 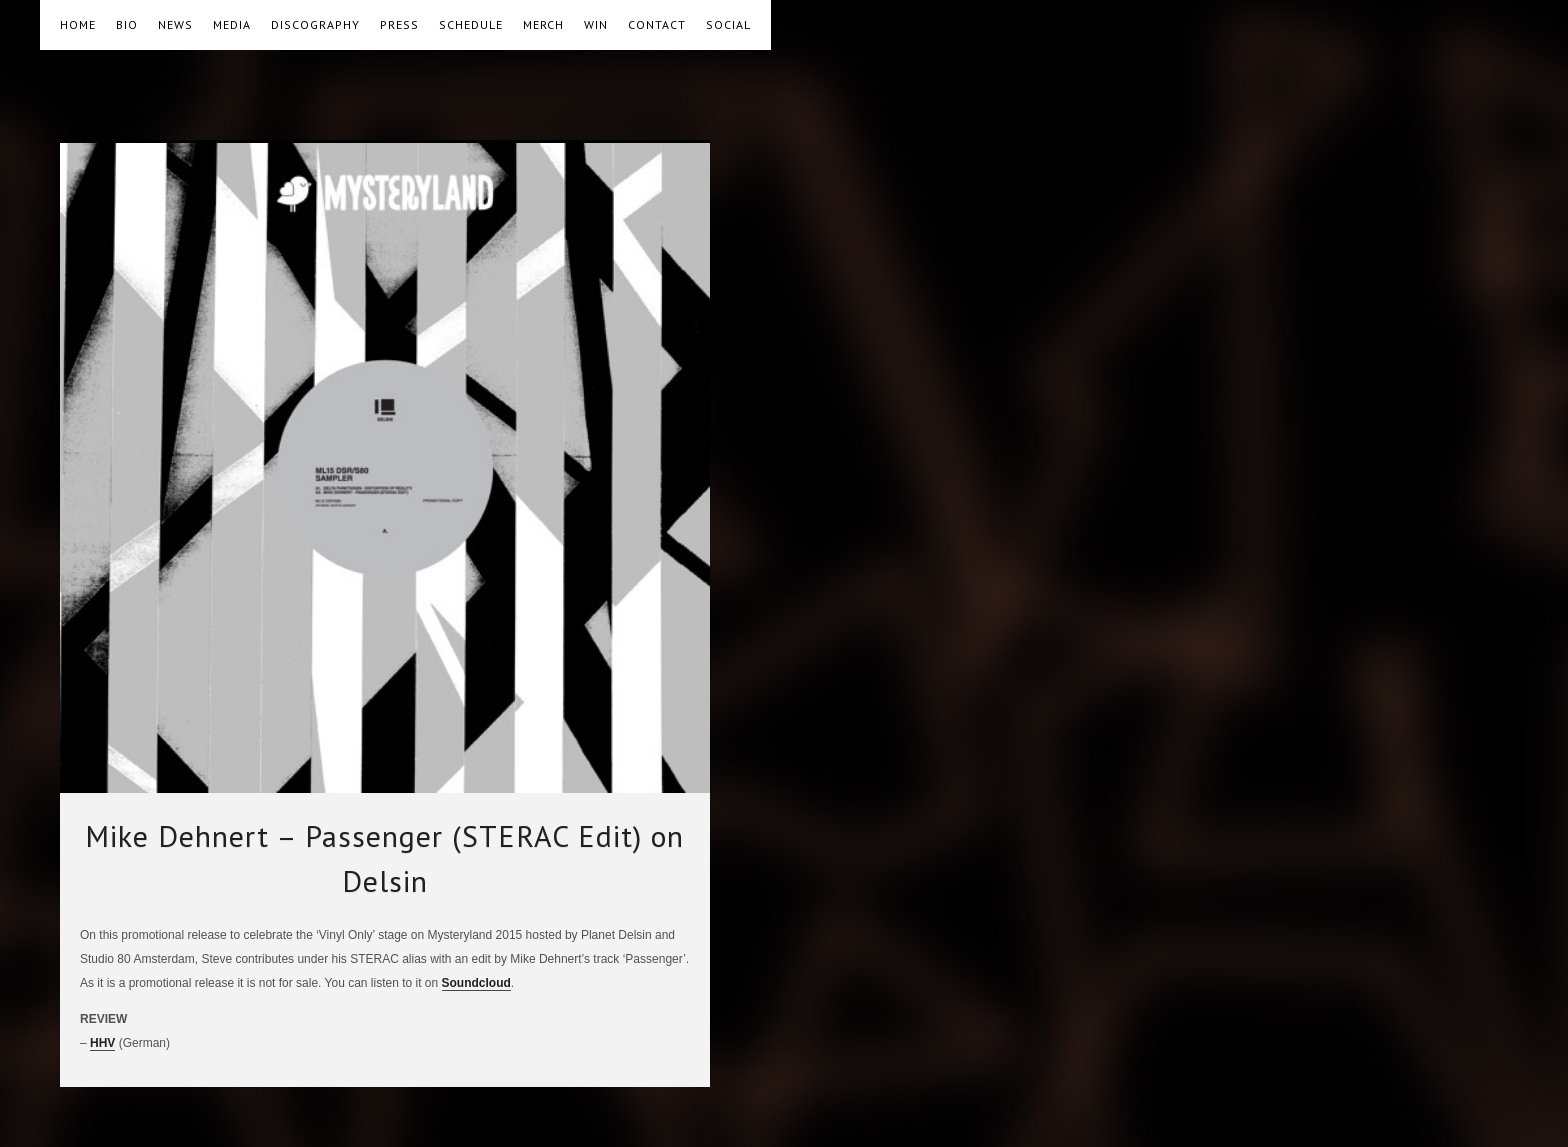 What do you see at coordinates (127, 24) in the screenshot?
I see `BIO` at bounding box center [127, 24].